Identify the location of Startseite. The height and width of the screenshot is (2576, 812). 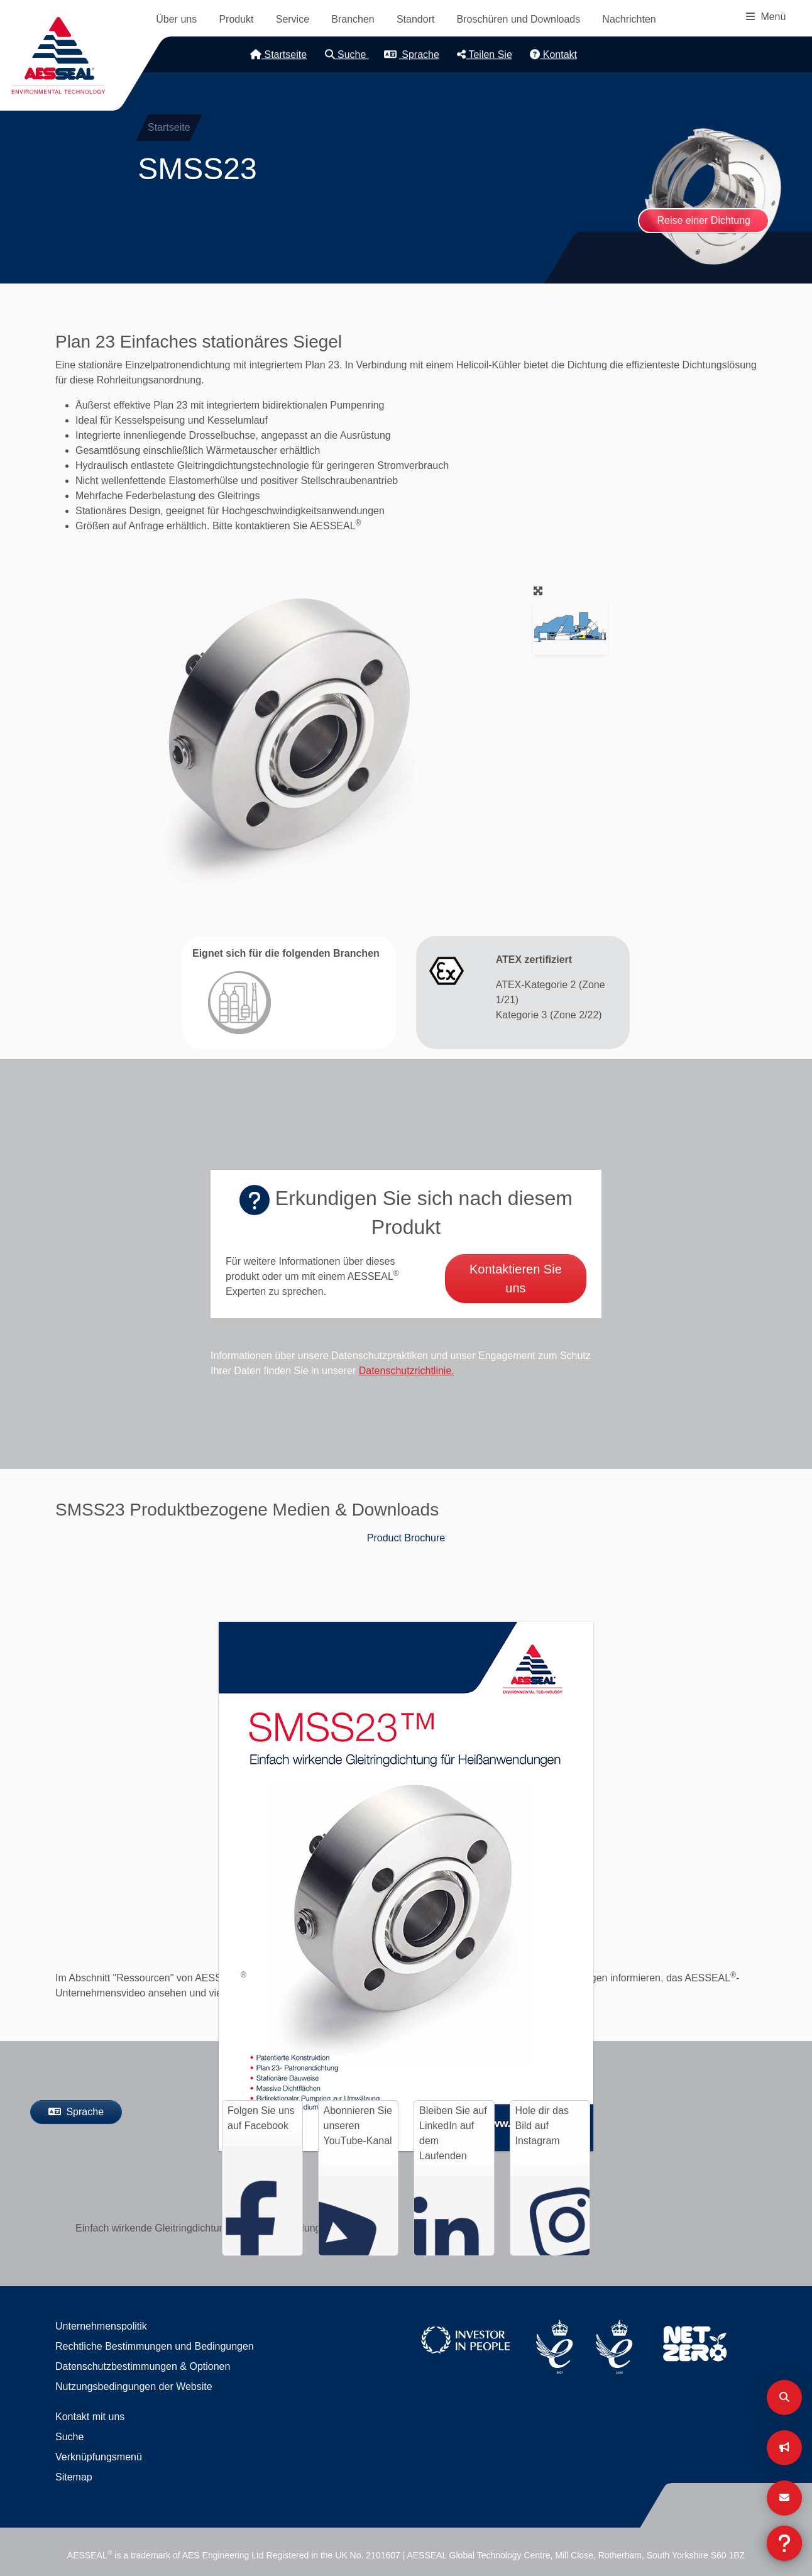
(278, 54).